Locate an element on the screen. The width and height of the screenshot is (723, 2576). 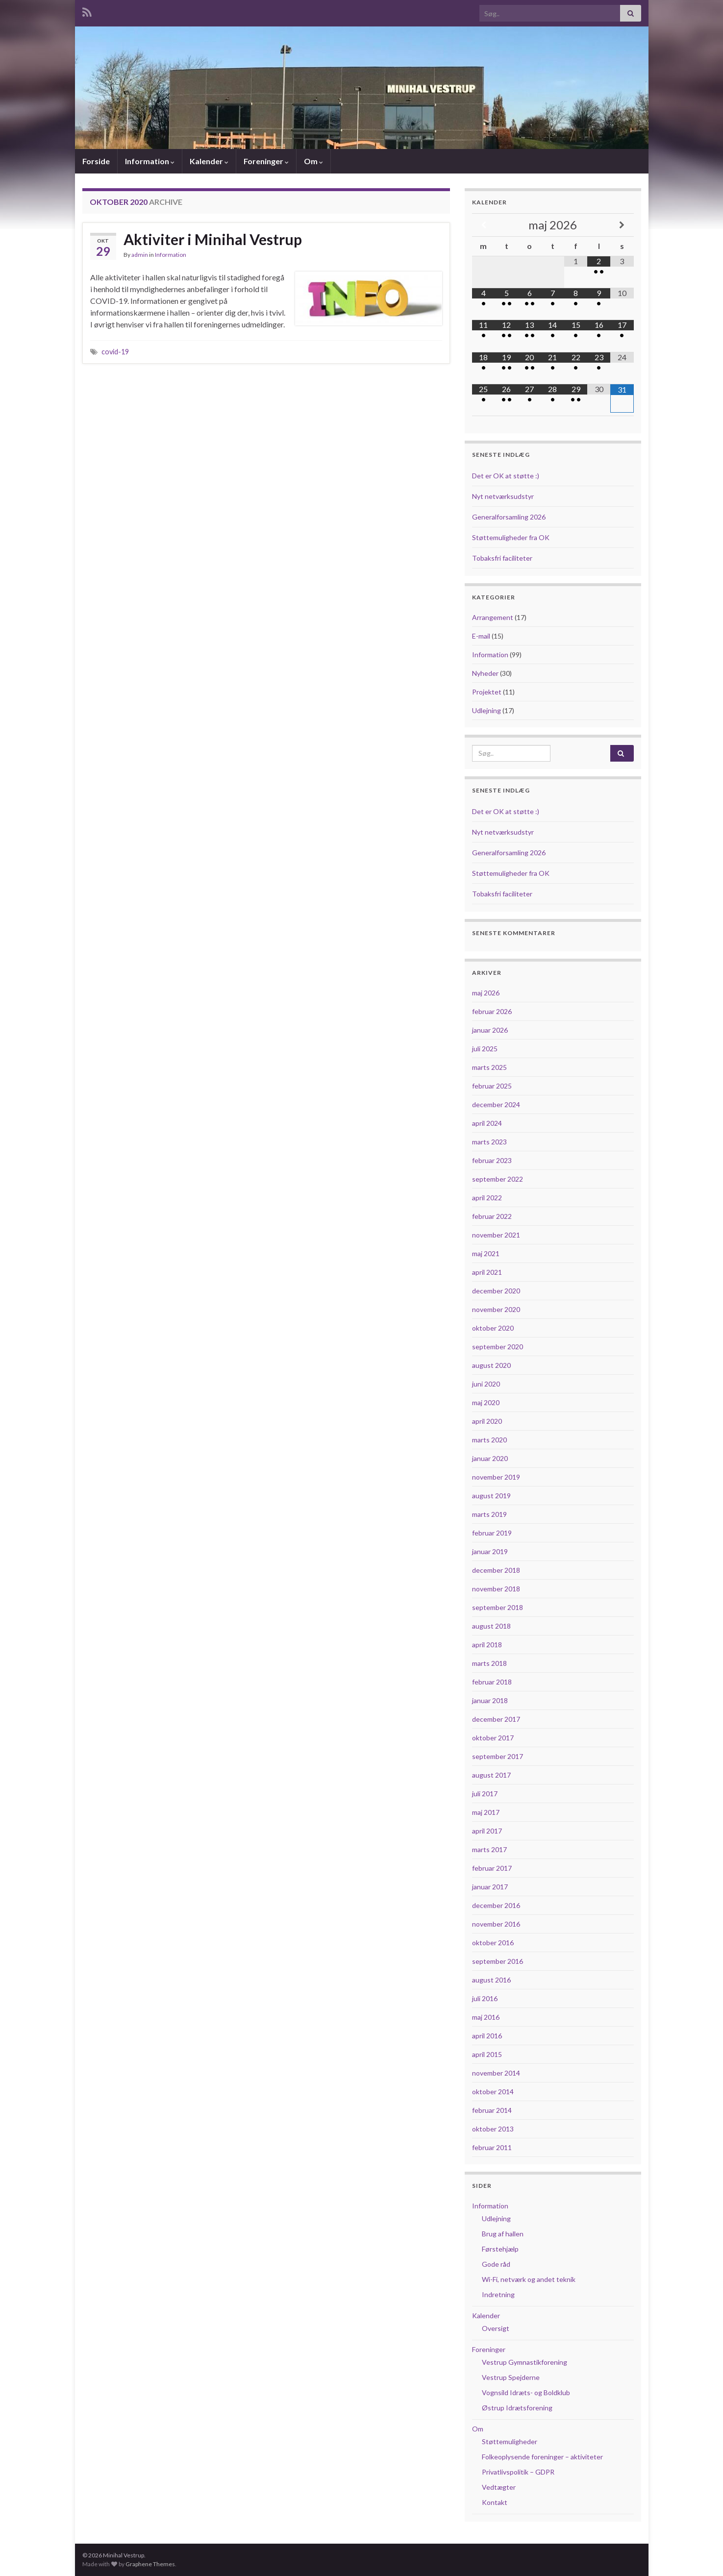
Støttemuligheder is located at coordinates (509, 2441).